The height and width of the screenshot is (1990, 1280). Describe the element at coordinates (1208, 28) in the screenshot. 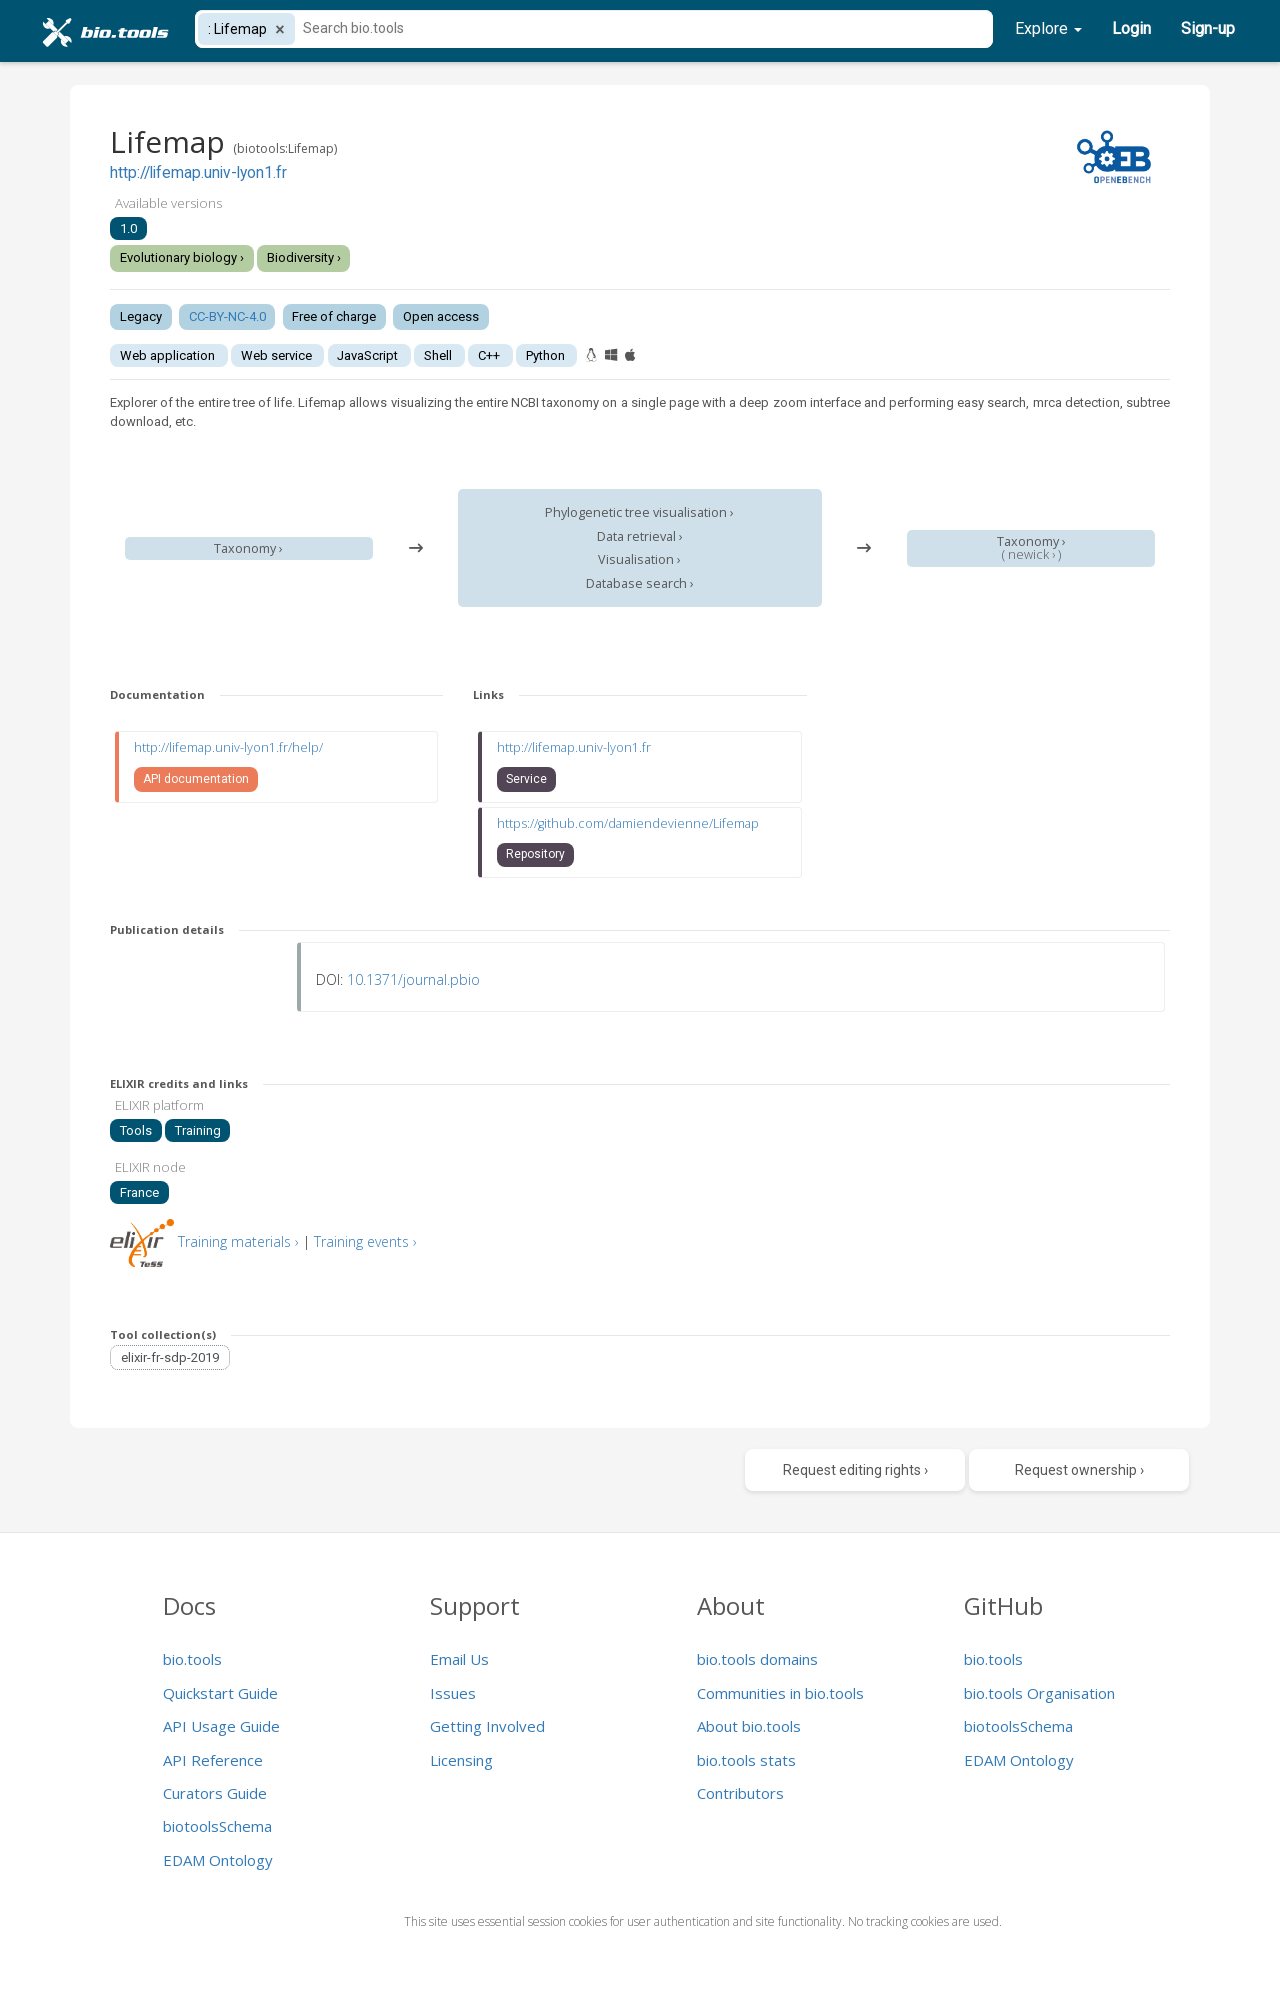

I see `Sign-up` at that location.